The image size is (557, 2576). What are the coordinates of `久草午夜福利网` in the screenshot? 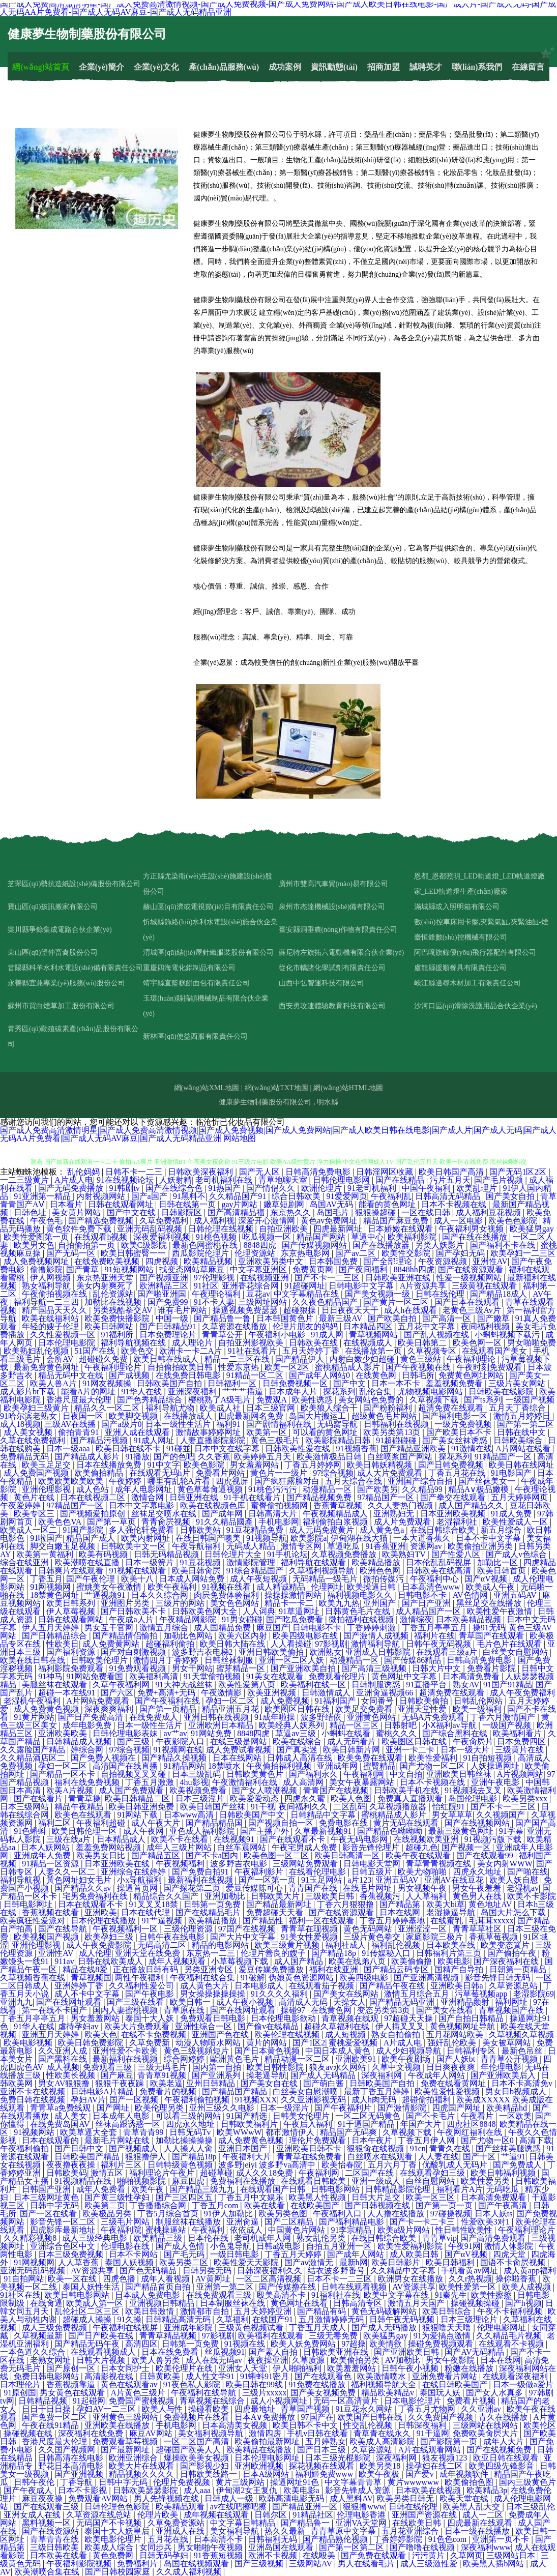 It's located at (122, 1684).